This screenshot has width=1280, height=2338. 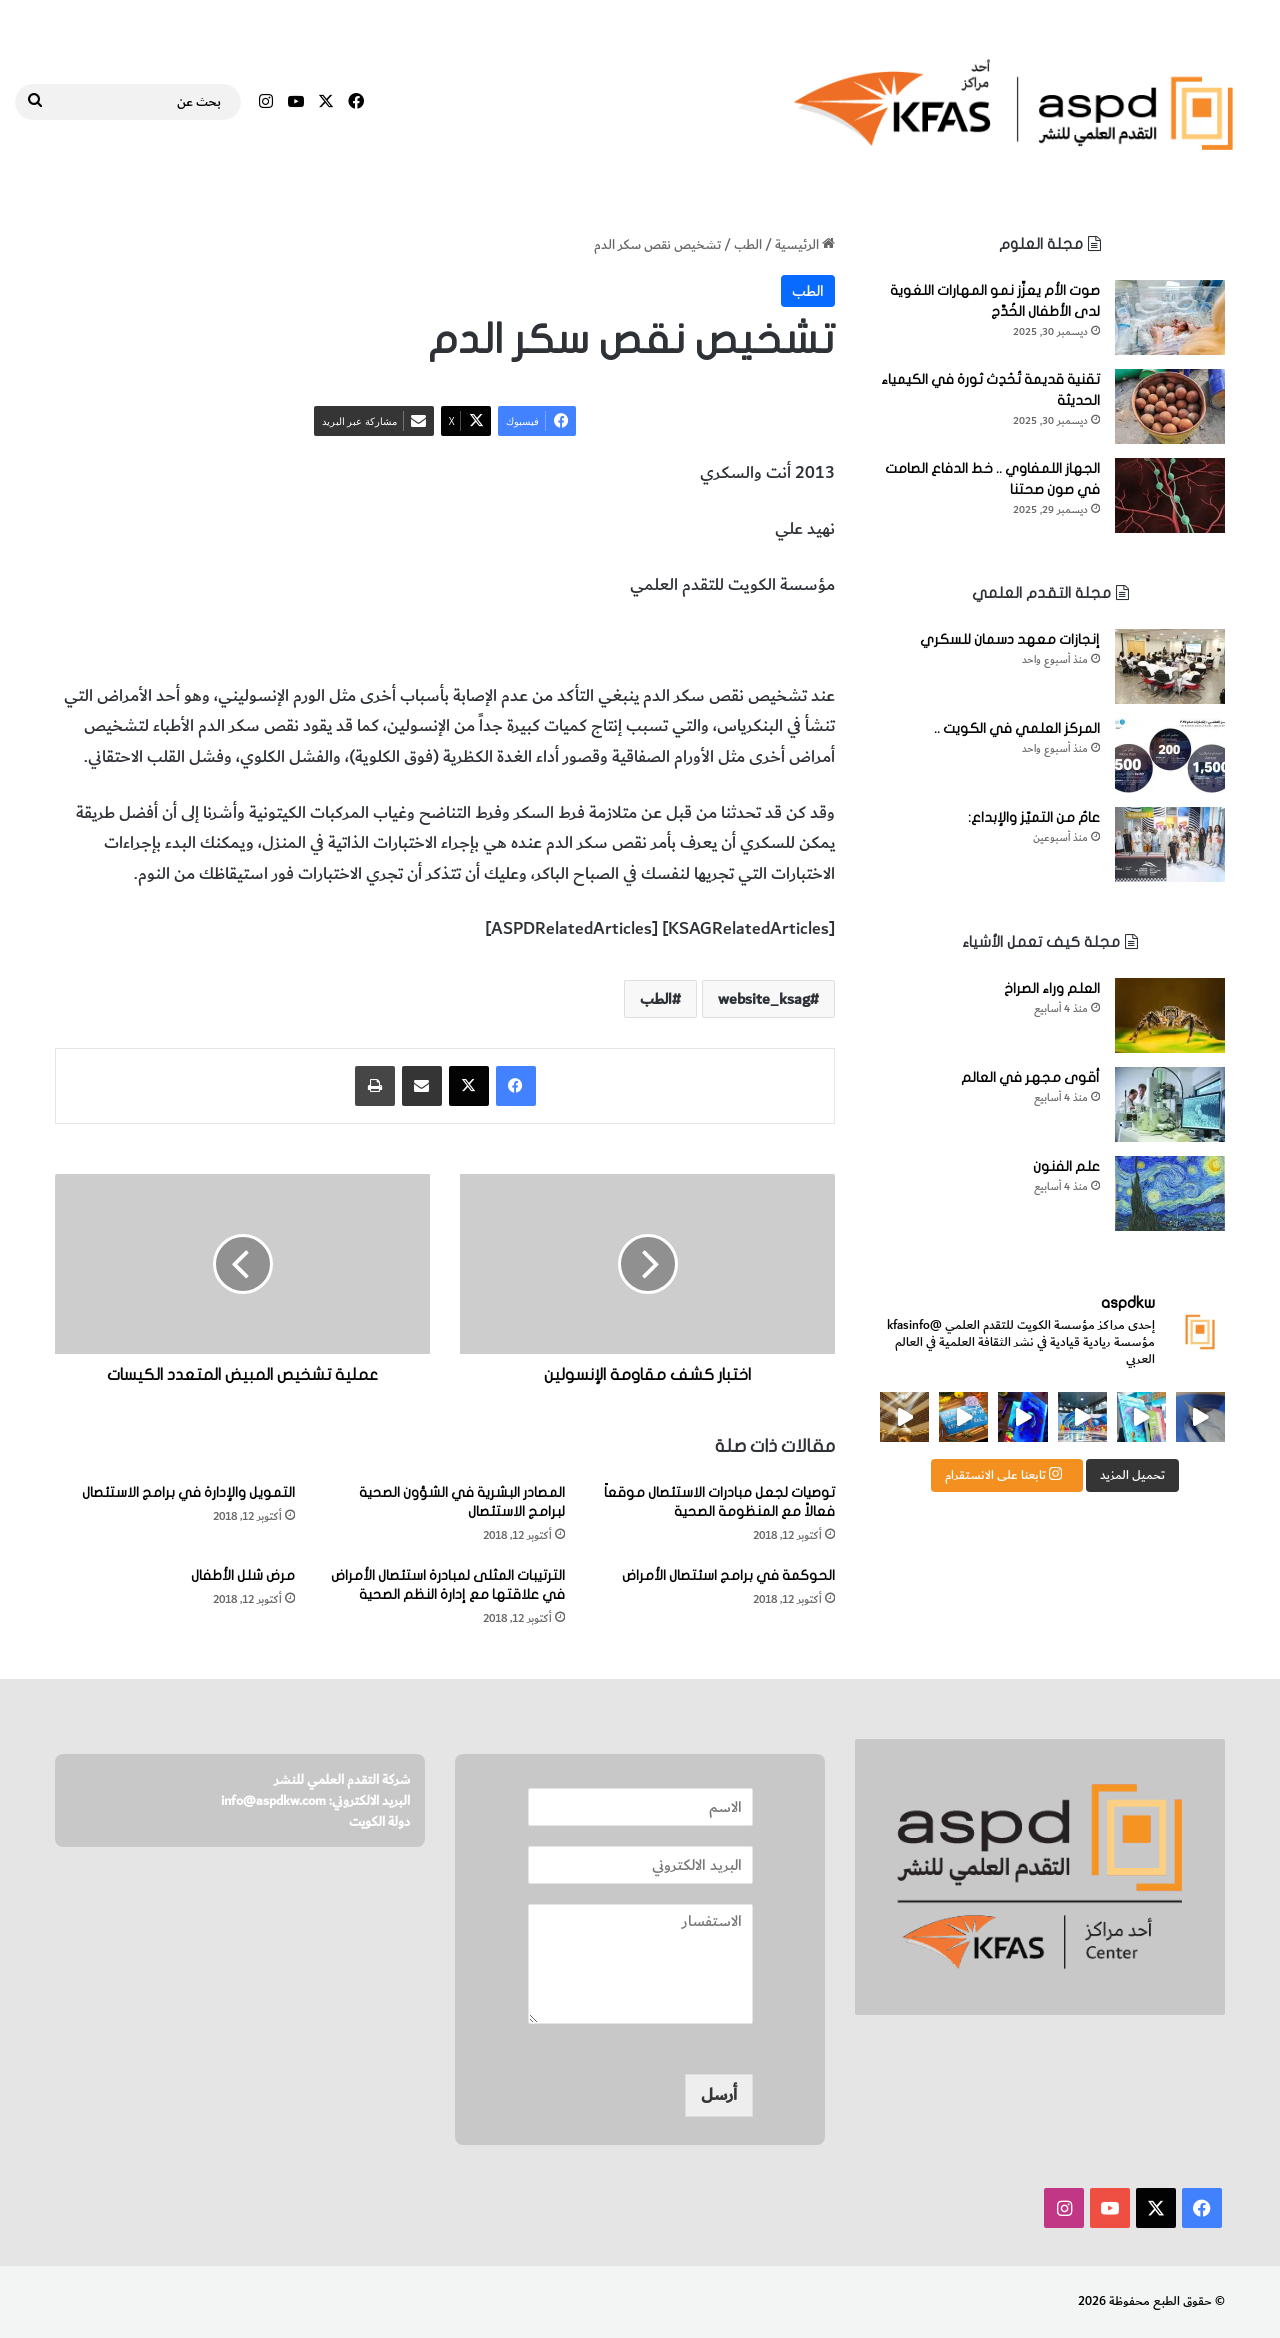 What do you see at coordinates (764, 999) in the screenshot?
I see `website_ksag` at bounding box center [764, 999].